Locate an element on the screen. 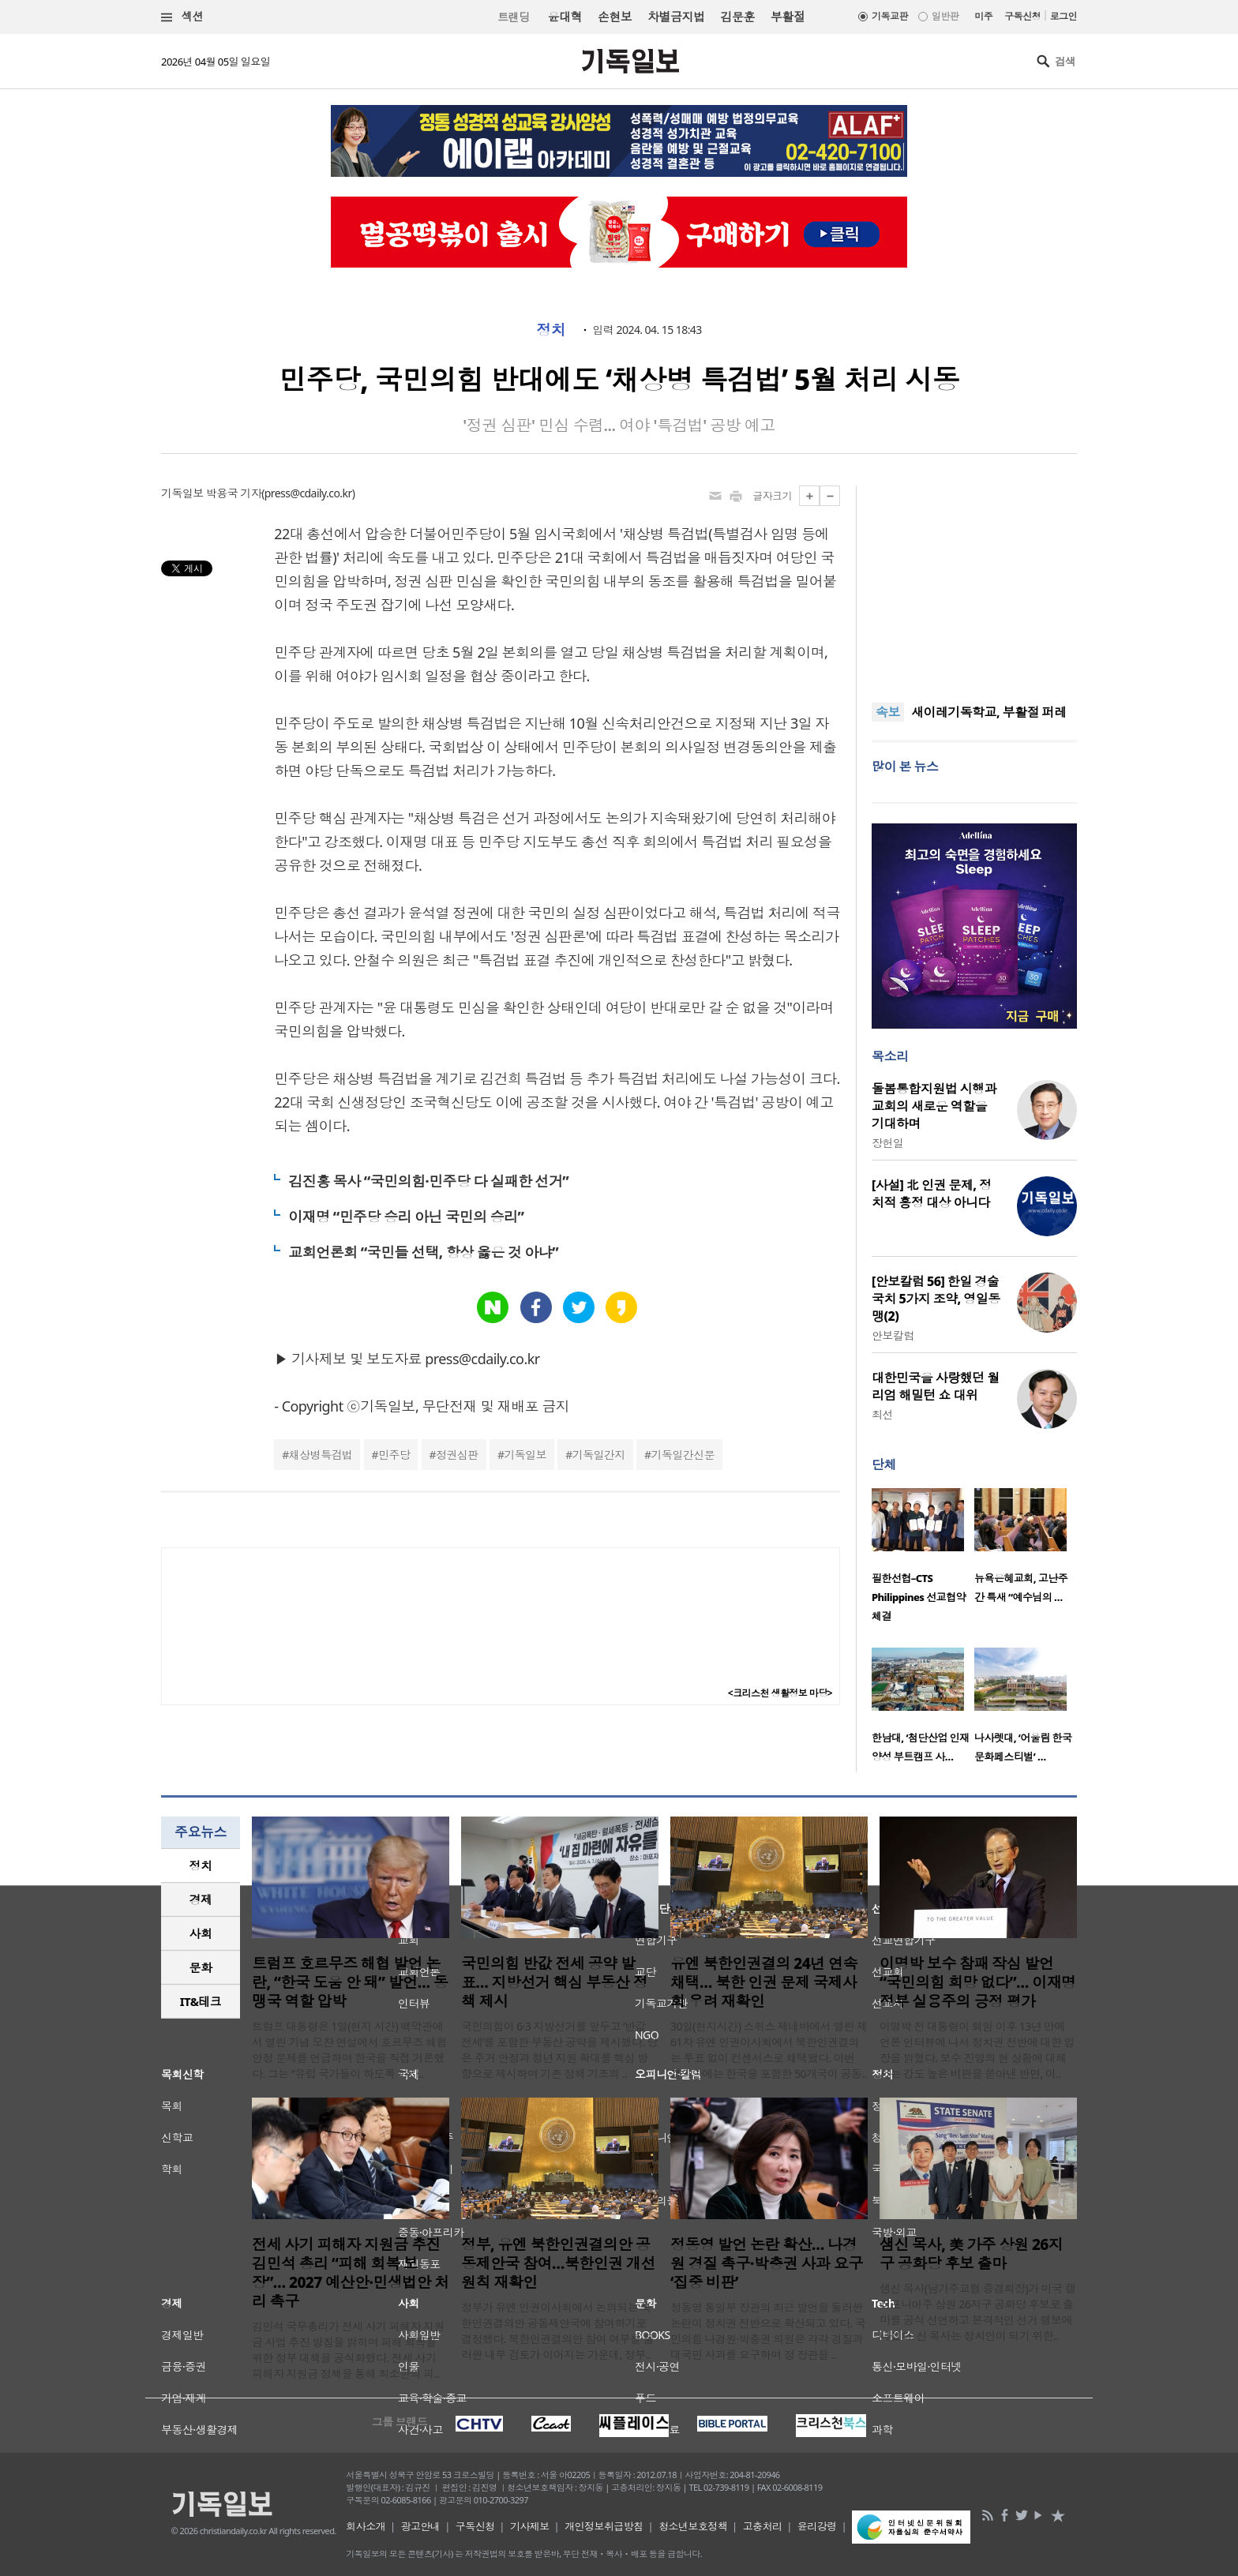 The height and width of the screenshot is (2576, 1238). 정부, 유엔 북한인권결의안 공동제안국 참여…북한인권 개선 원칙 재확인 is located at coordinates (558, 2263).